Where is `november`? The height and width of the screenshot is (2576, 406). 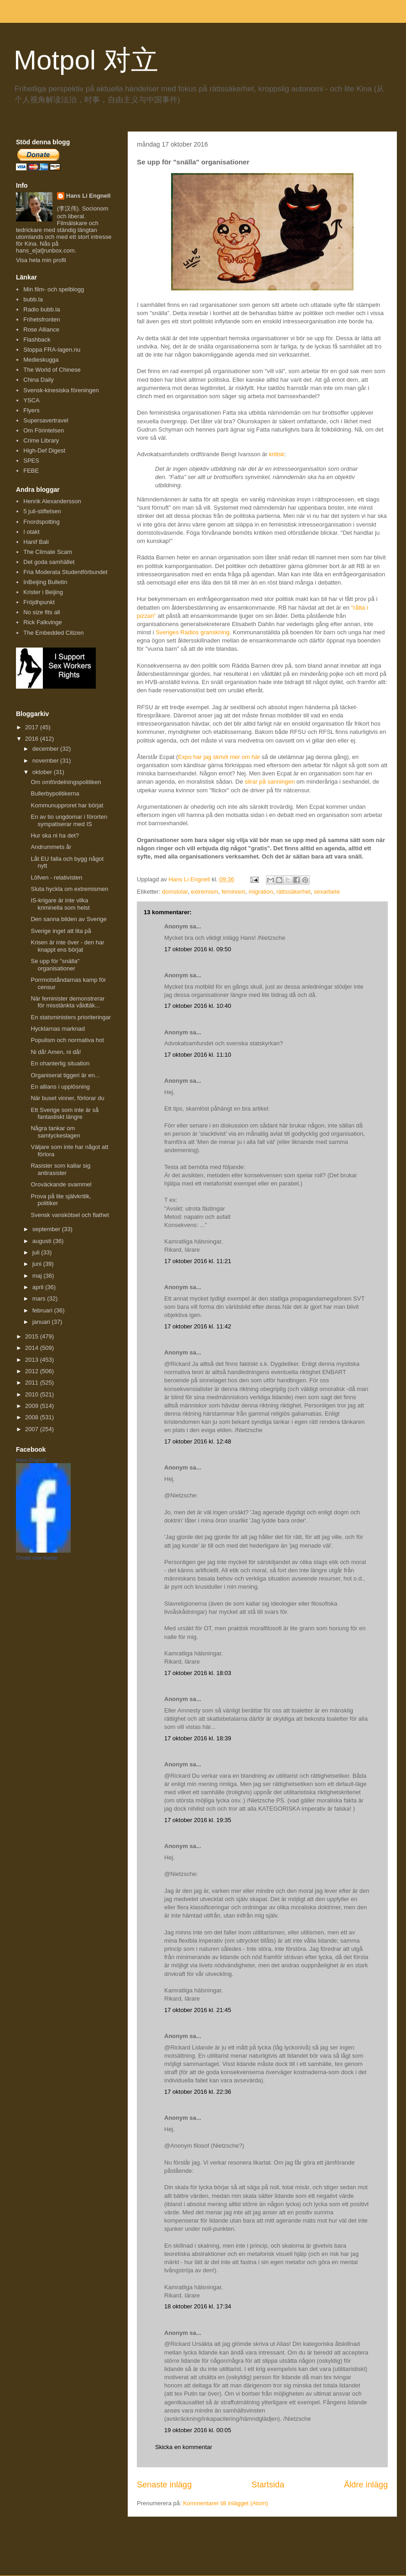 november is located at coordinates (46, 760).